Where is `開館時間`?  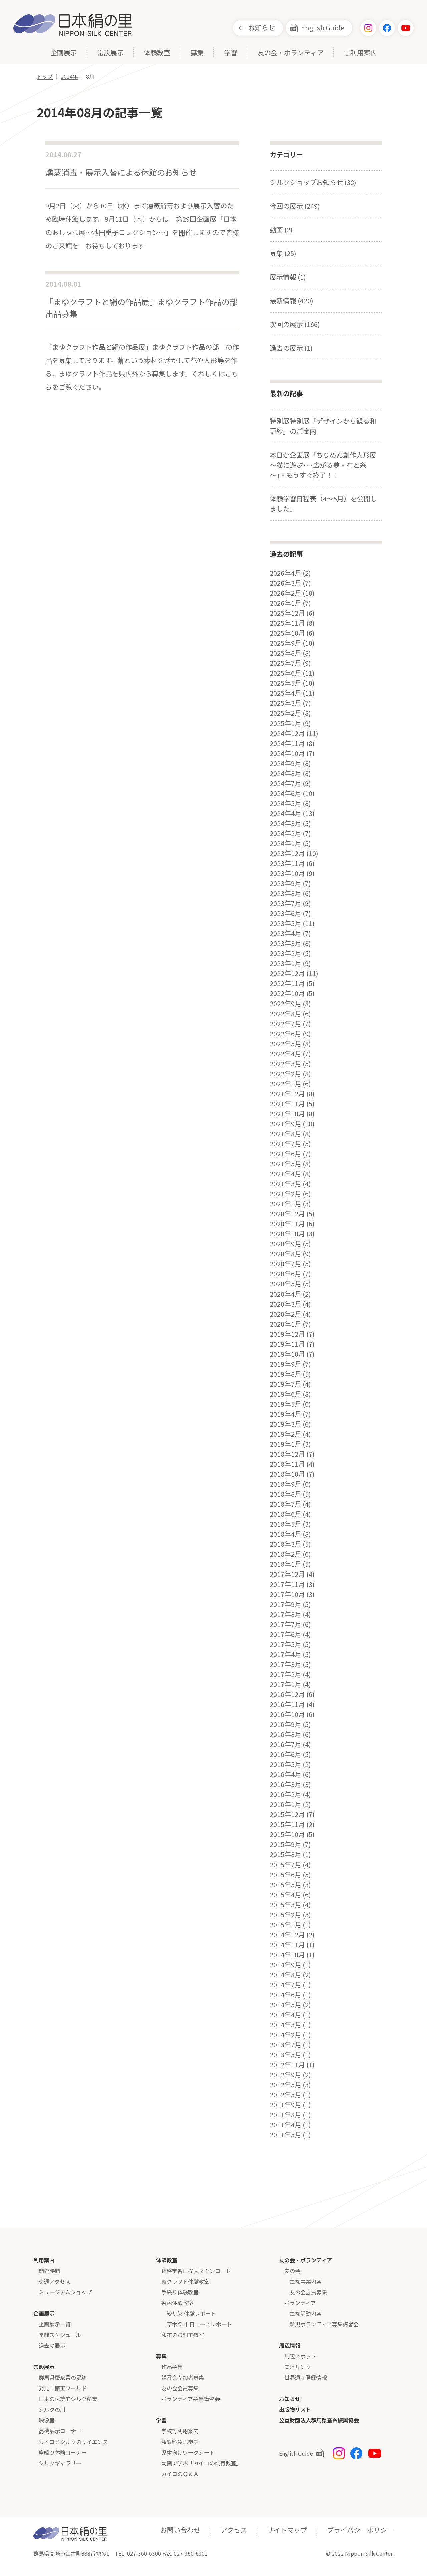 開館時間 is located at coordinates (49, 2271).